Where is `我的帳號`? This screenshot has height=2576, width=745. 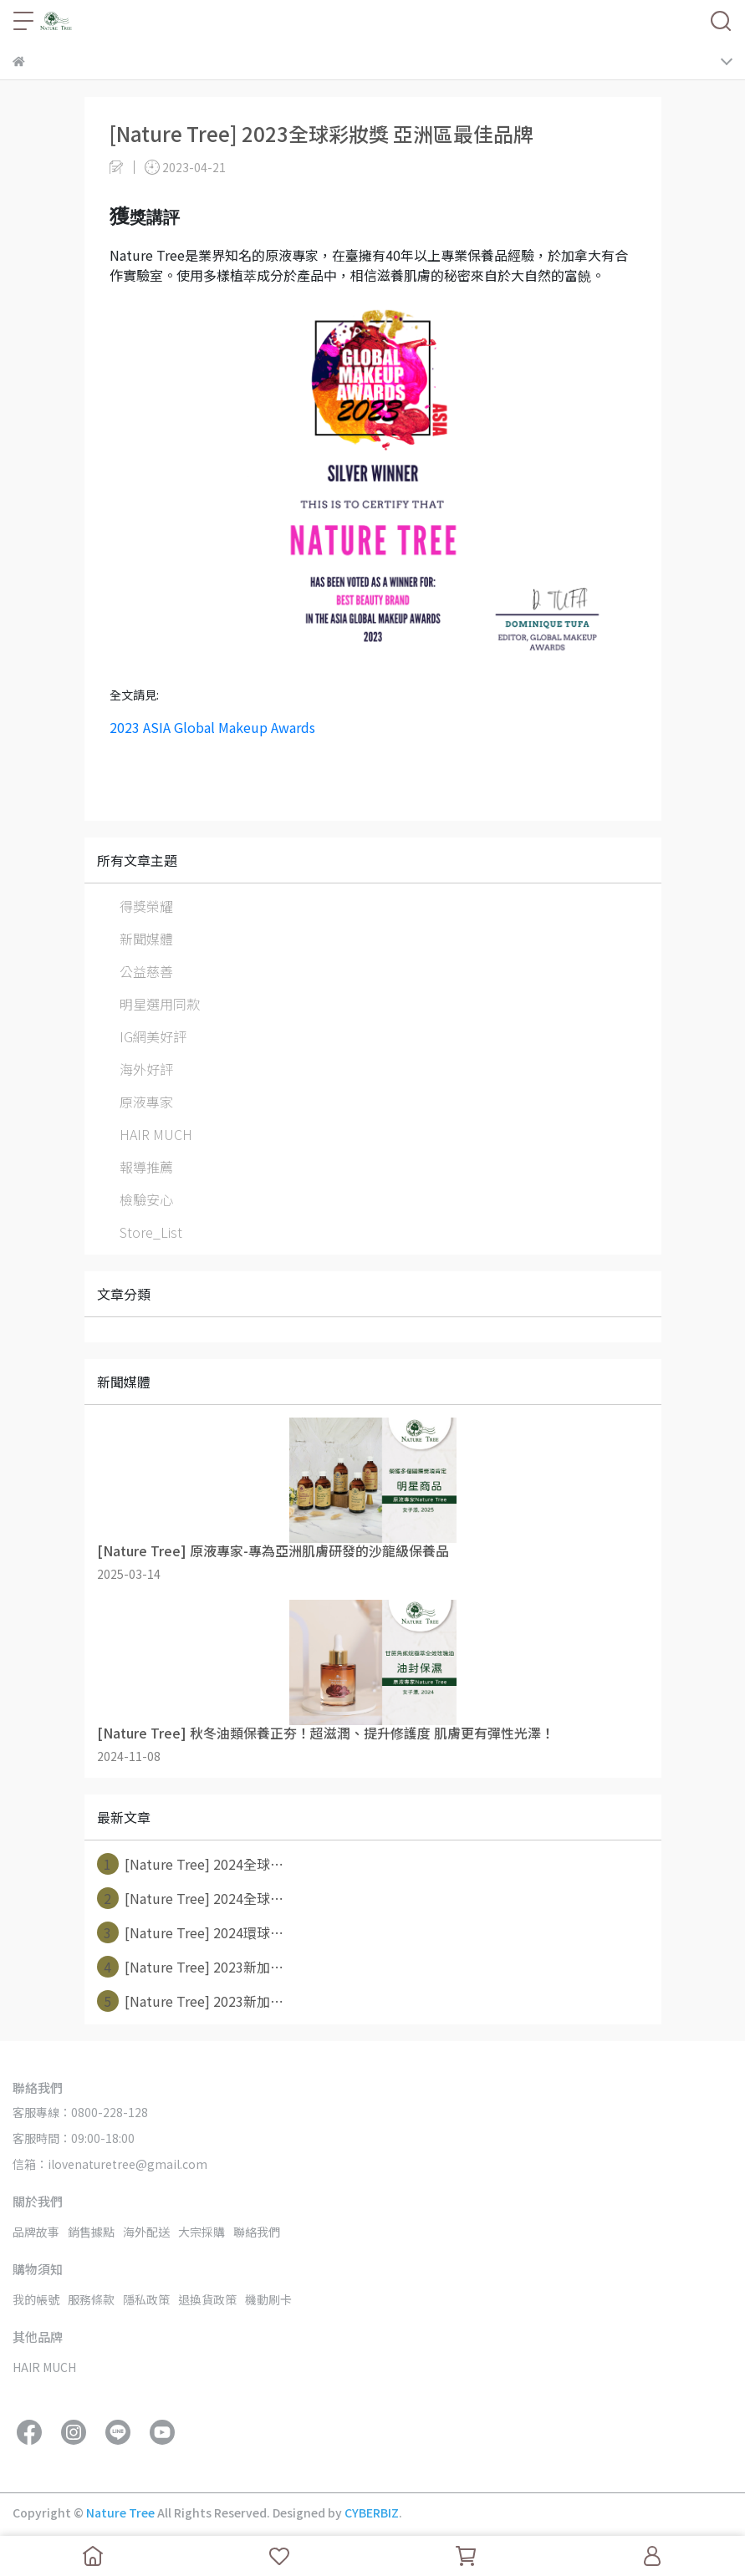
我的帳號 is located at coordinates (36, 2299).